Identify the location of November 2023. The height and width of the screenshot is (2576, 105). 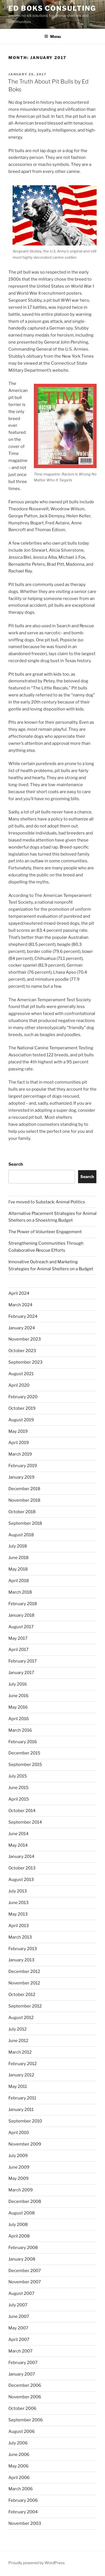
(24, 1339).